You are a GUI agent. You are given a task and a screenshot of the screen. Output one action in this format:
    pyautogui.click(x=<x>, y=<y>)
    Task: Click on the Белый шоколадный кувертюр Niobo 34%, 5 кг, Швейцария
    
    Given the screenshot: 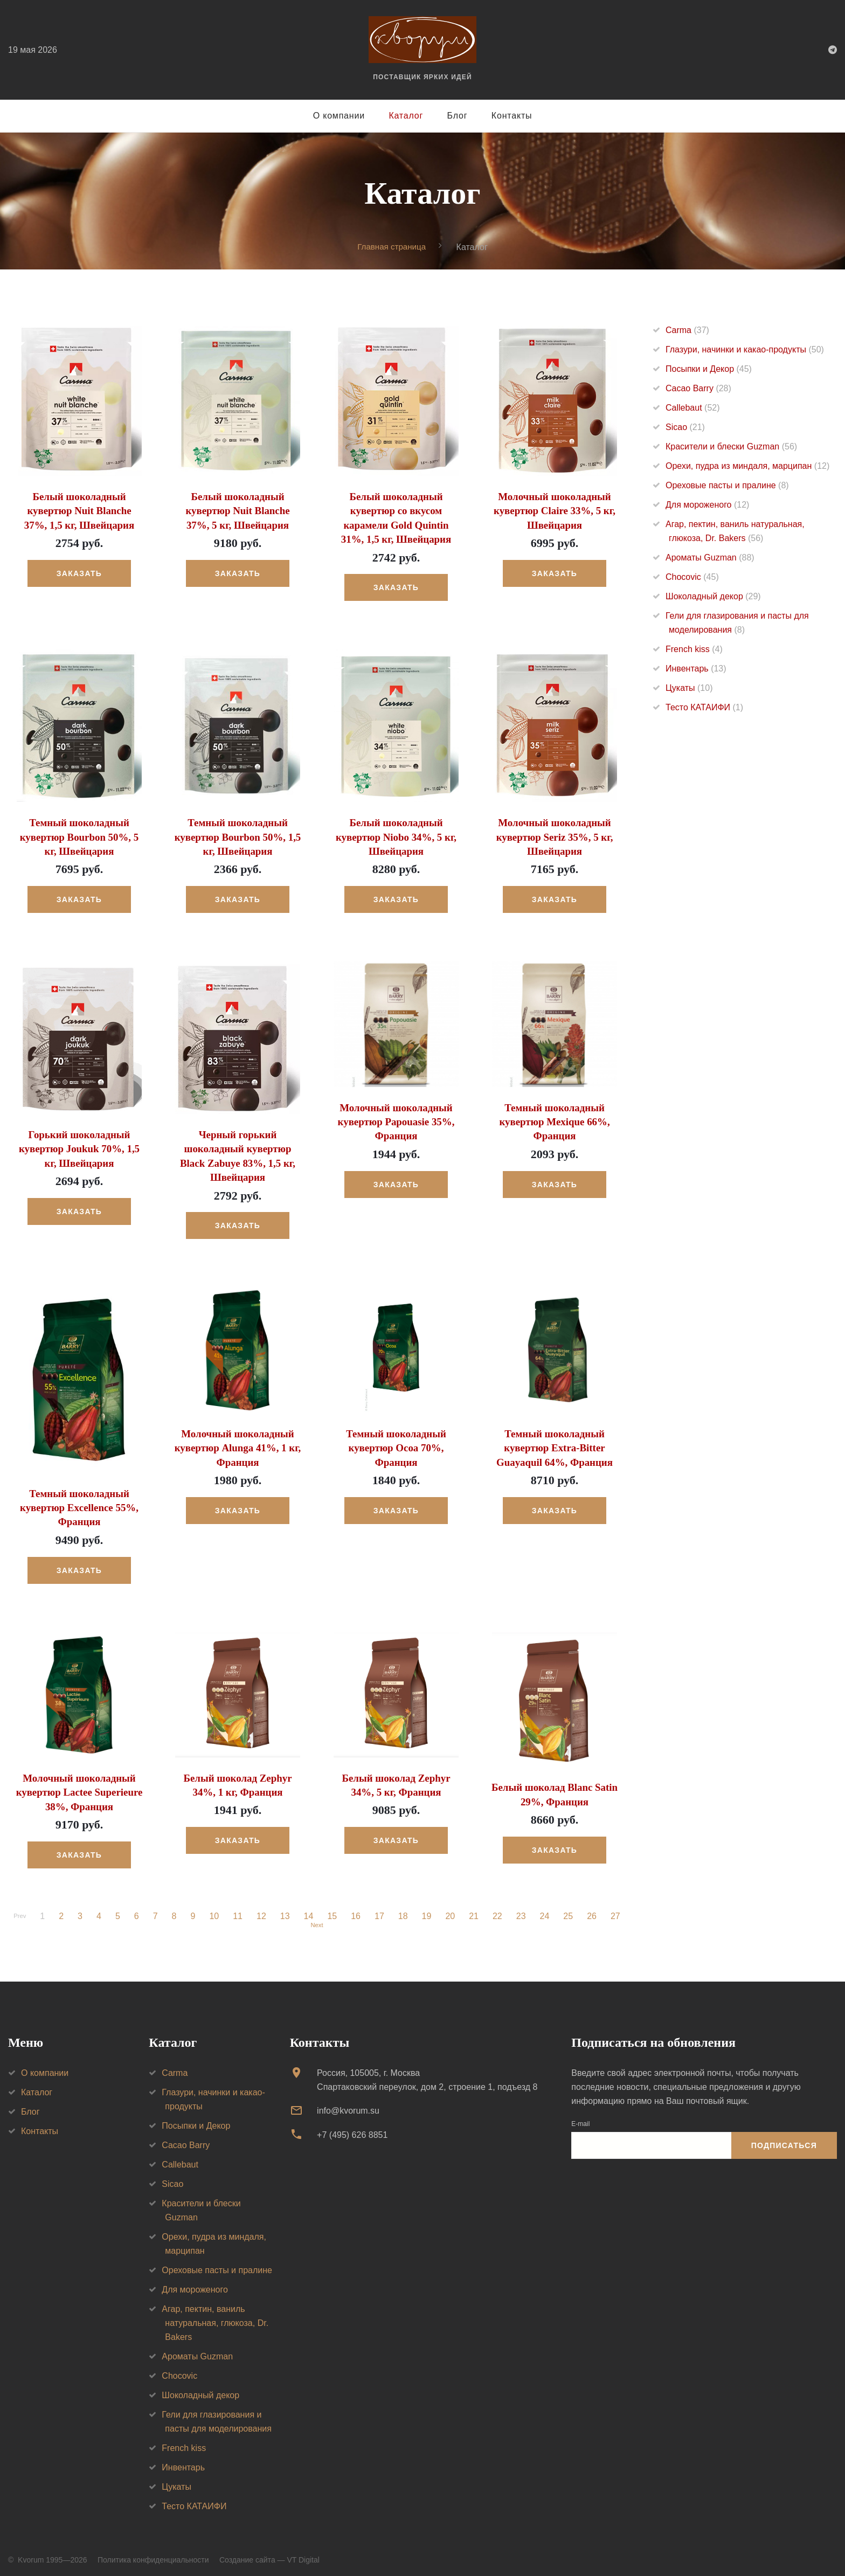 What is the action you would take?
    pyautogui.click(x=396, y=834)
    